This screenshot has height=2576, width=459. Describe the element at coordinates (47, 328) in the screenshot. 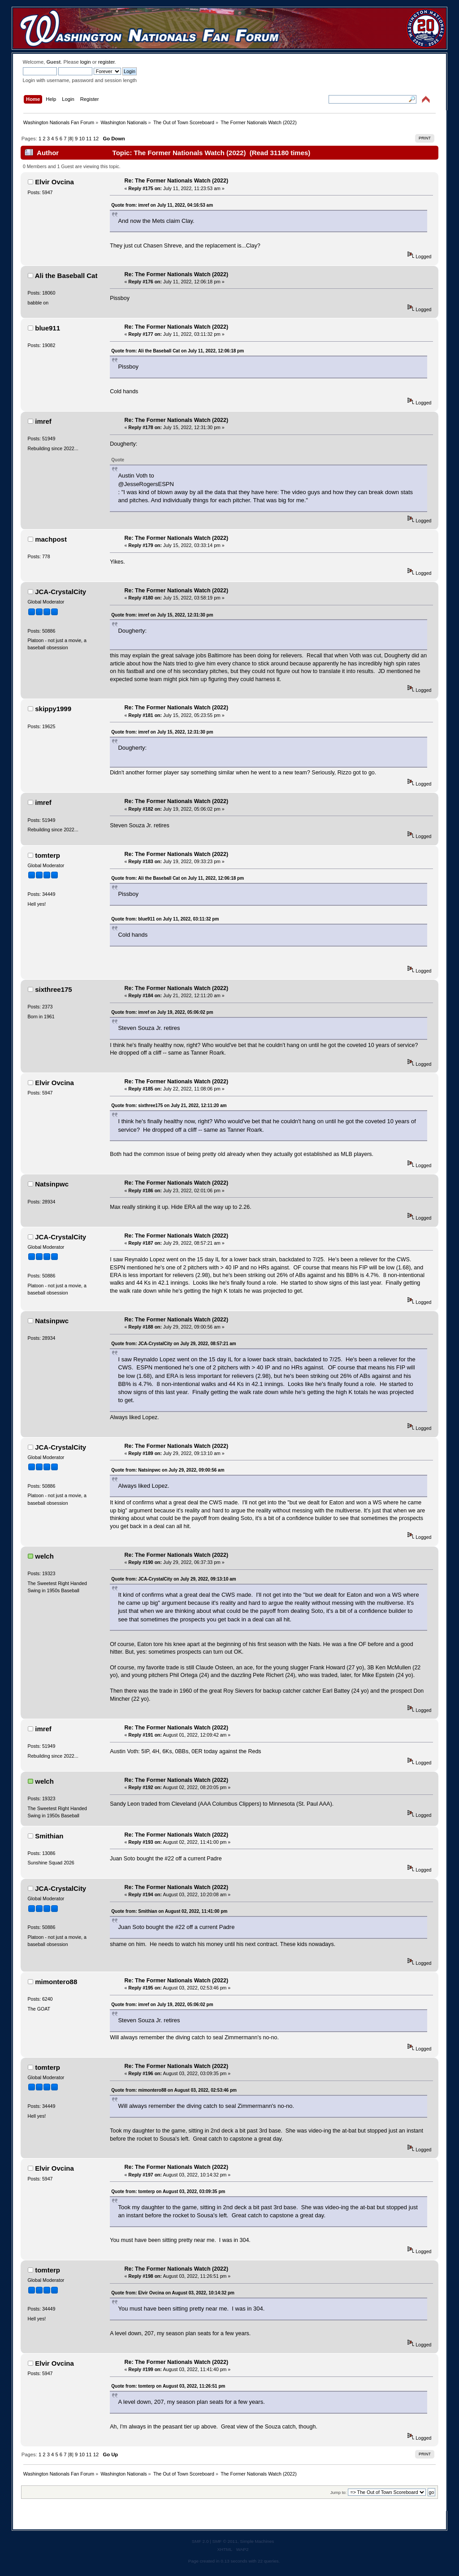

I see `blue911` at that location.